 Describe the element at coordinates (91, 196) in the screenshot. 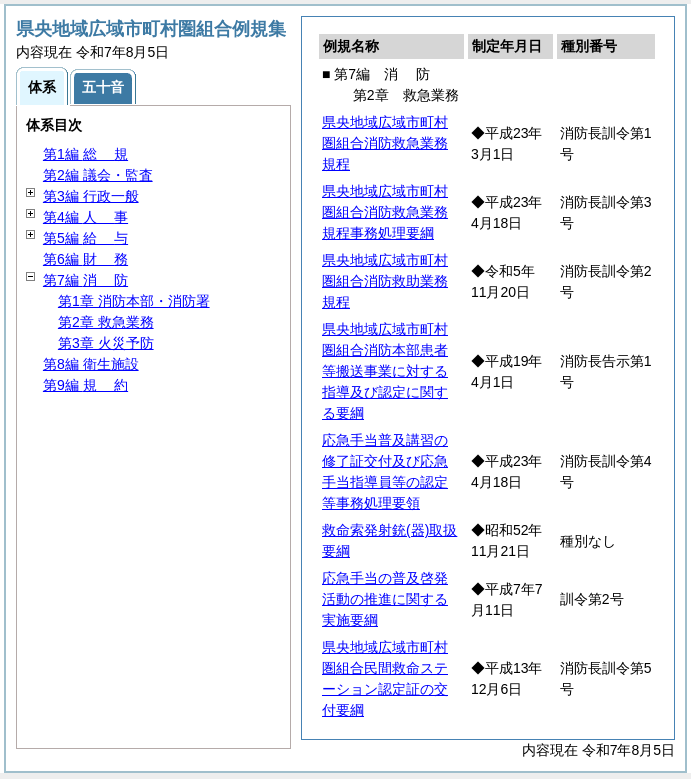

I see `第3編 行政一般` at that location.